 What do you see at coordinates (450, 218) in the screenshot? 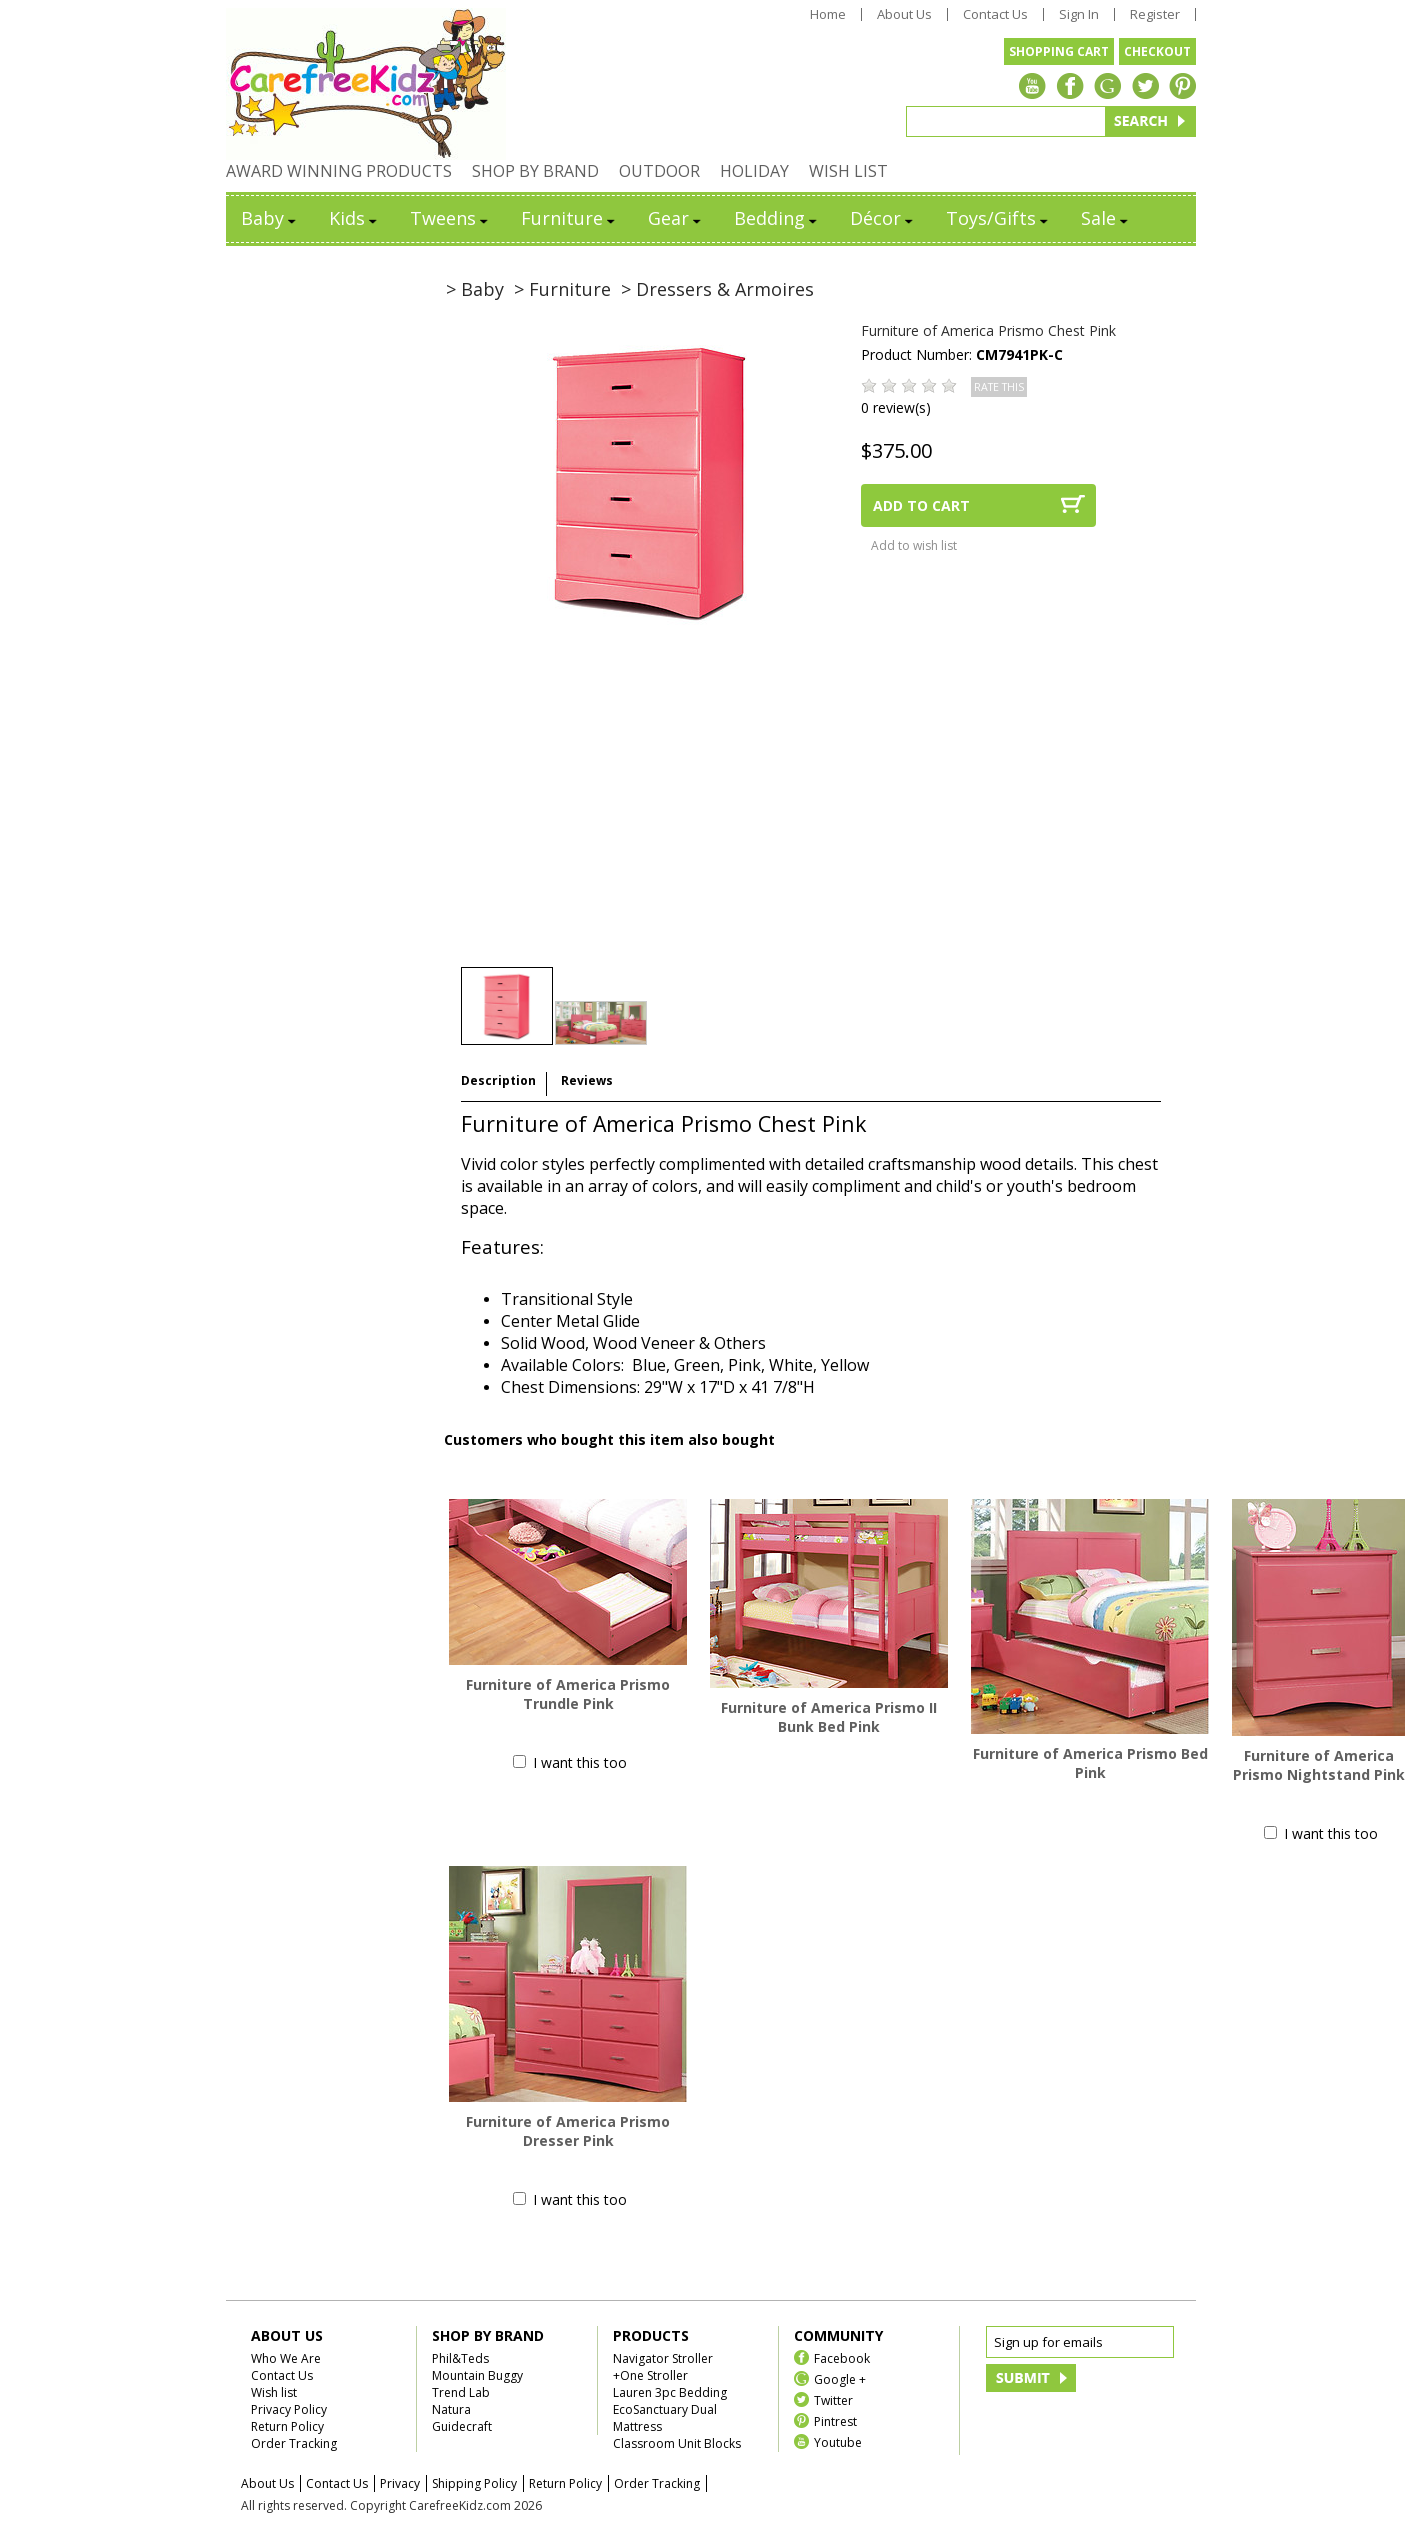
I see `Tweens` at bounding box center [450, 218].